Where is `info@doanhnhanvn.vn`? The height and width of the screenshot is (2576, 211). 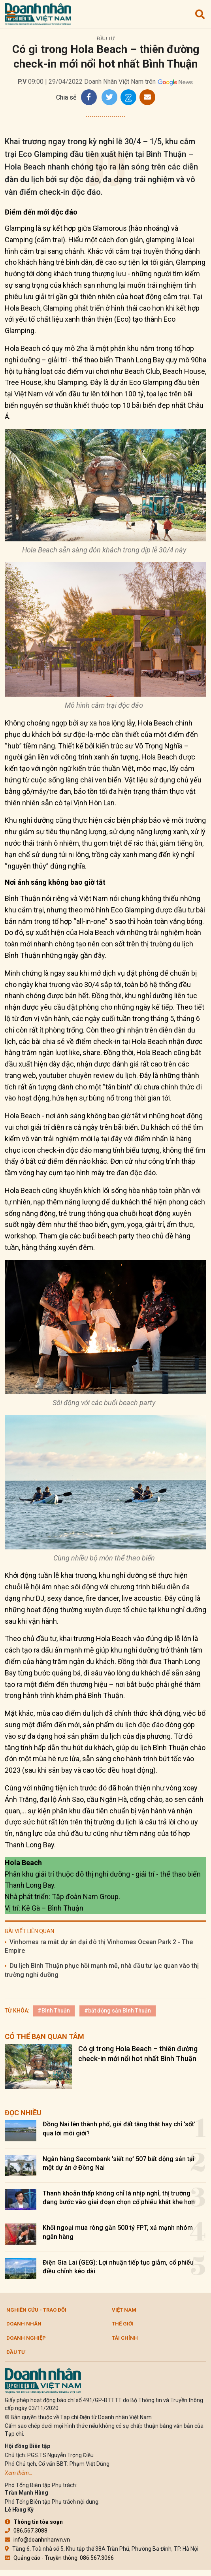
info@doanhnhanvn.vn is located at coordinates (37, 2539).